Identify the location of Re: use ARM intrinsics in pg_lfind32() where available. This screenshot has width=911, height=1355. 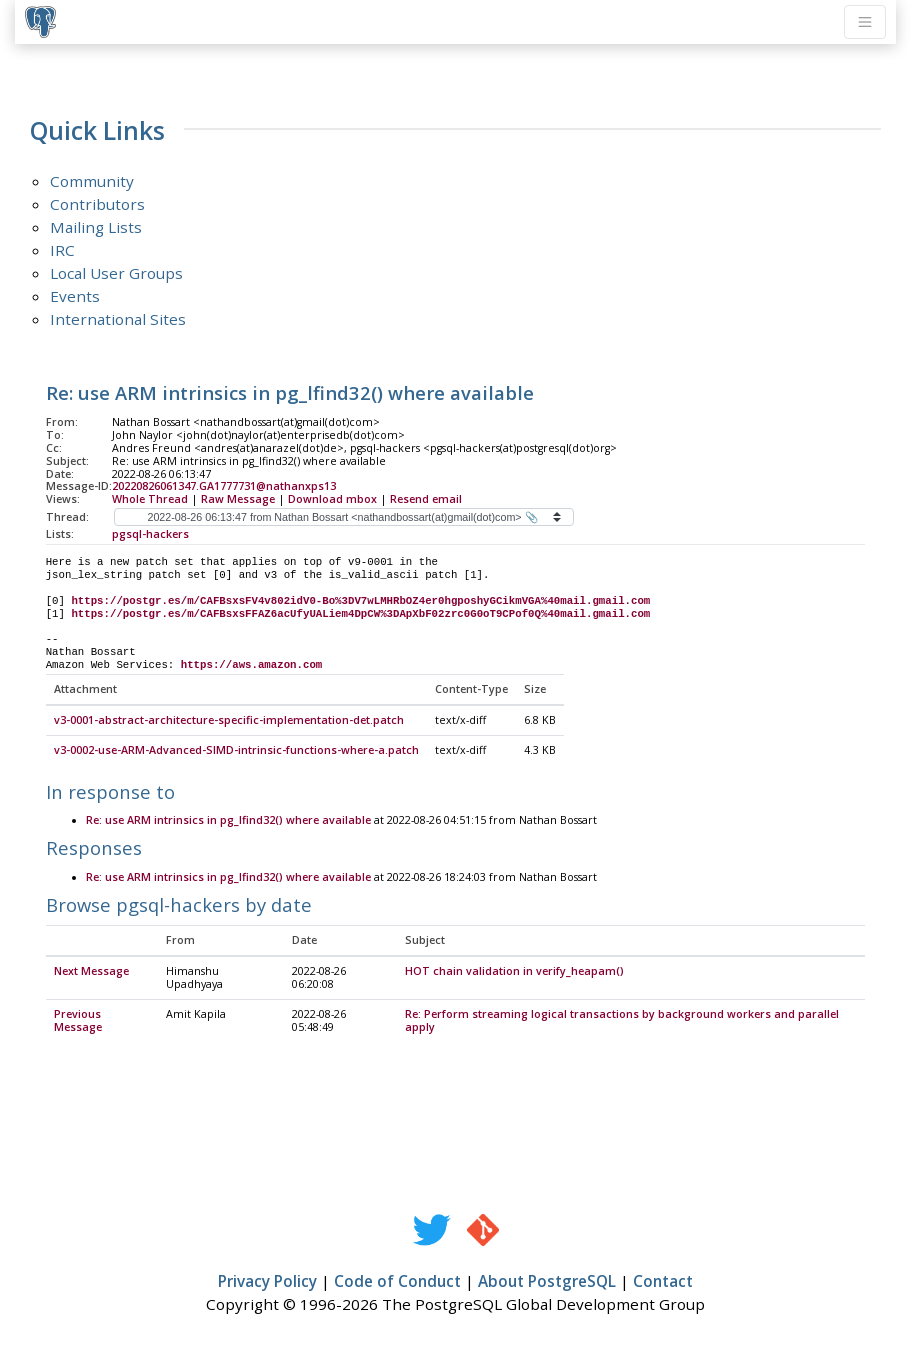
(228, 821).